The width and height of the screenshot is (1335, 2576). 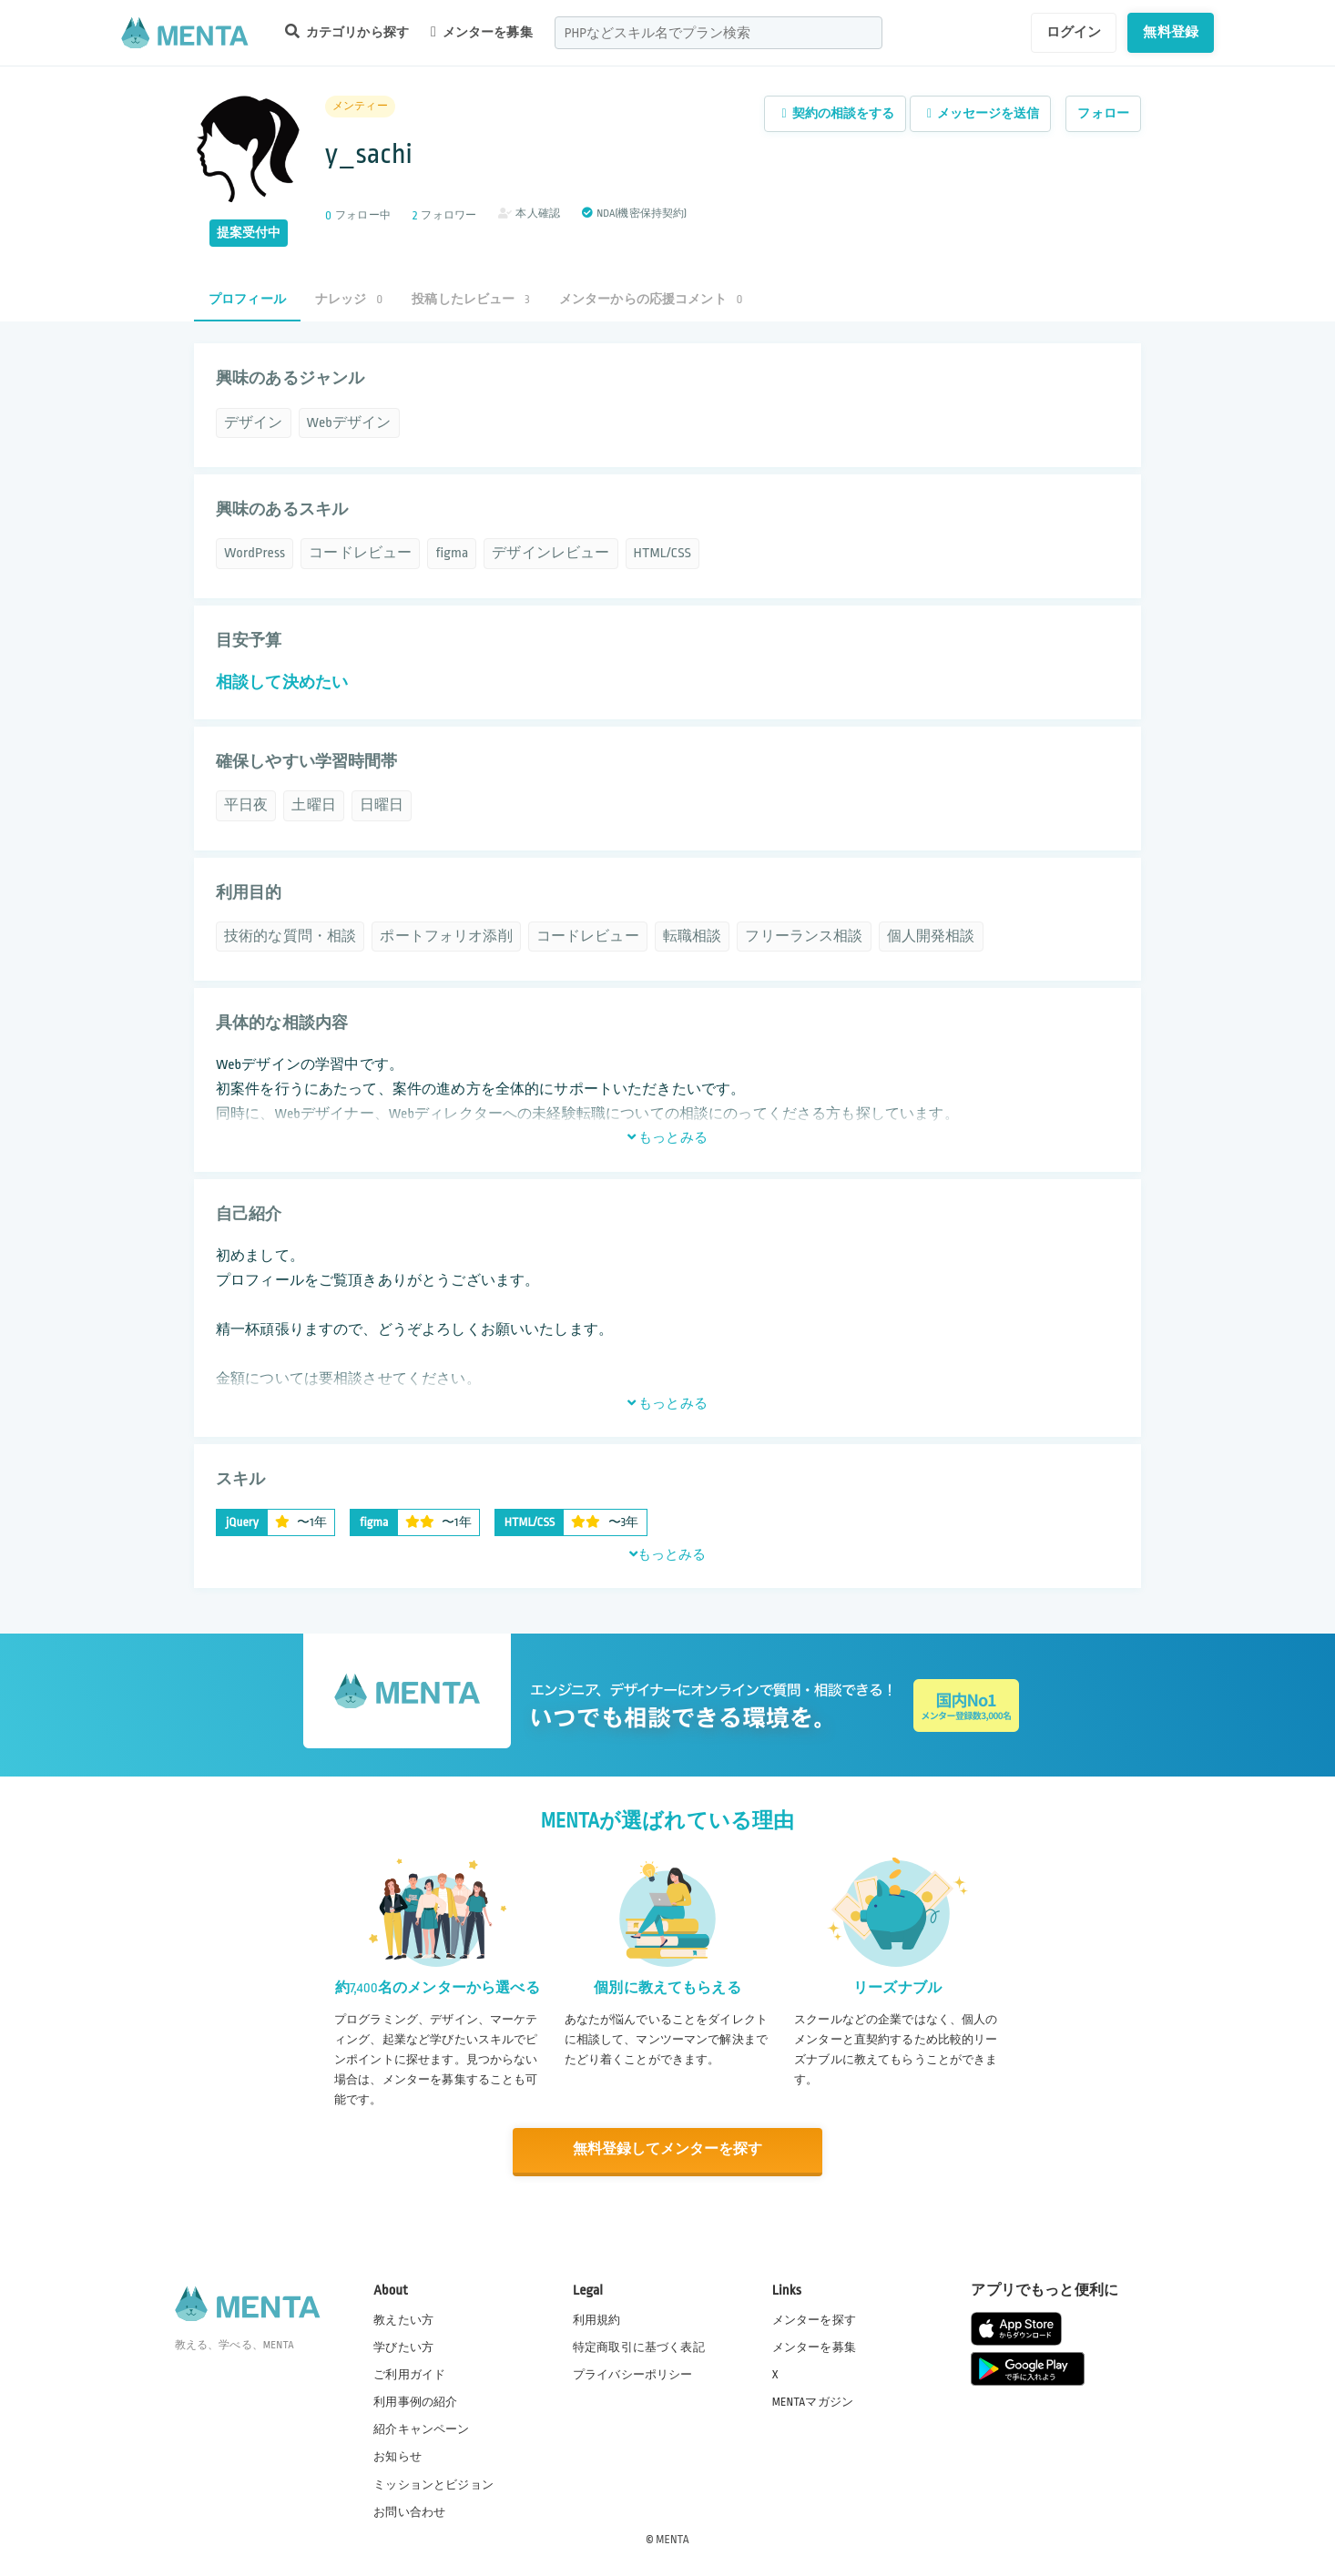 What do you see at coordinates (470, 299) in the screenshot?
I see `投稿したレビュー` at bounding box center [470, 299].